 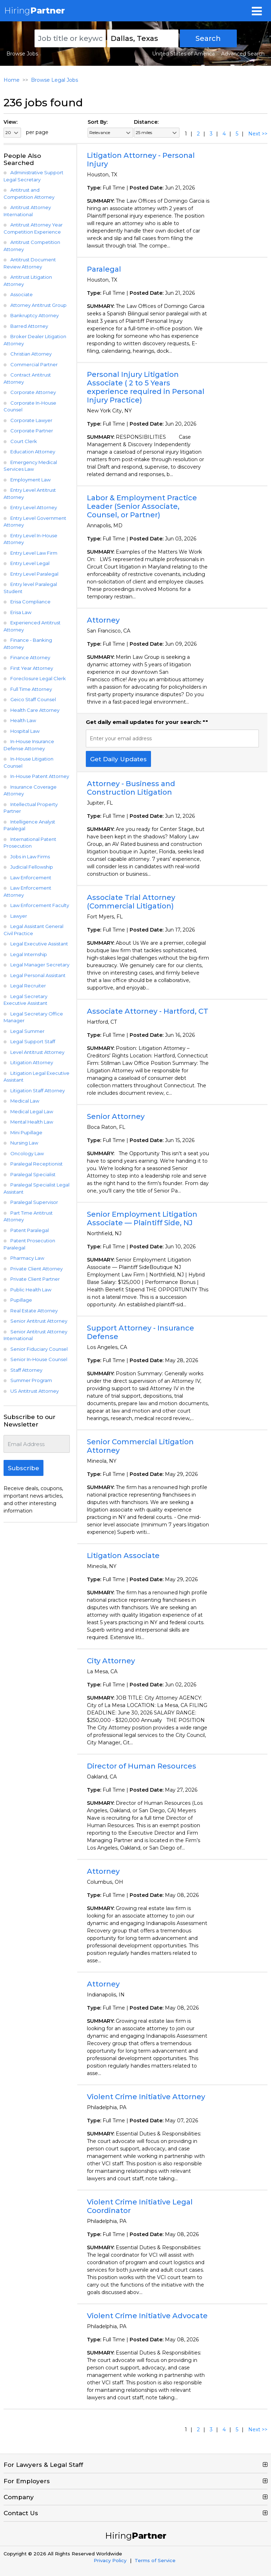 What do you see at coordinates (147, 1011) in the screenshot?
I see `Associate Attorney - Hartford, CT` at bounding box center [147, 1011].